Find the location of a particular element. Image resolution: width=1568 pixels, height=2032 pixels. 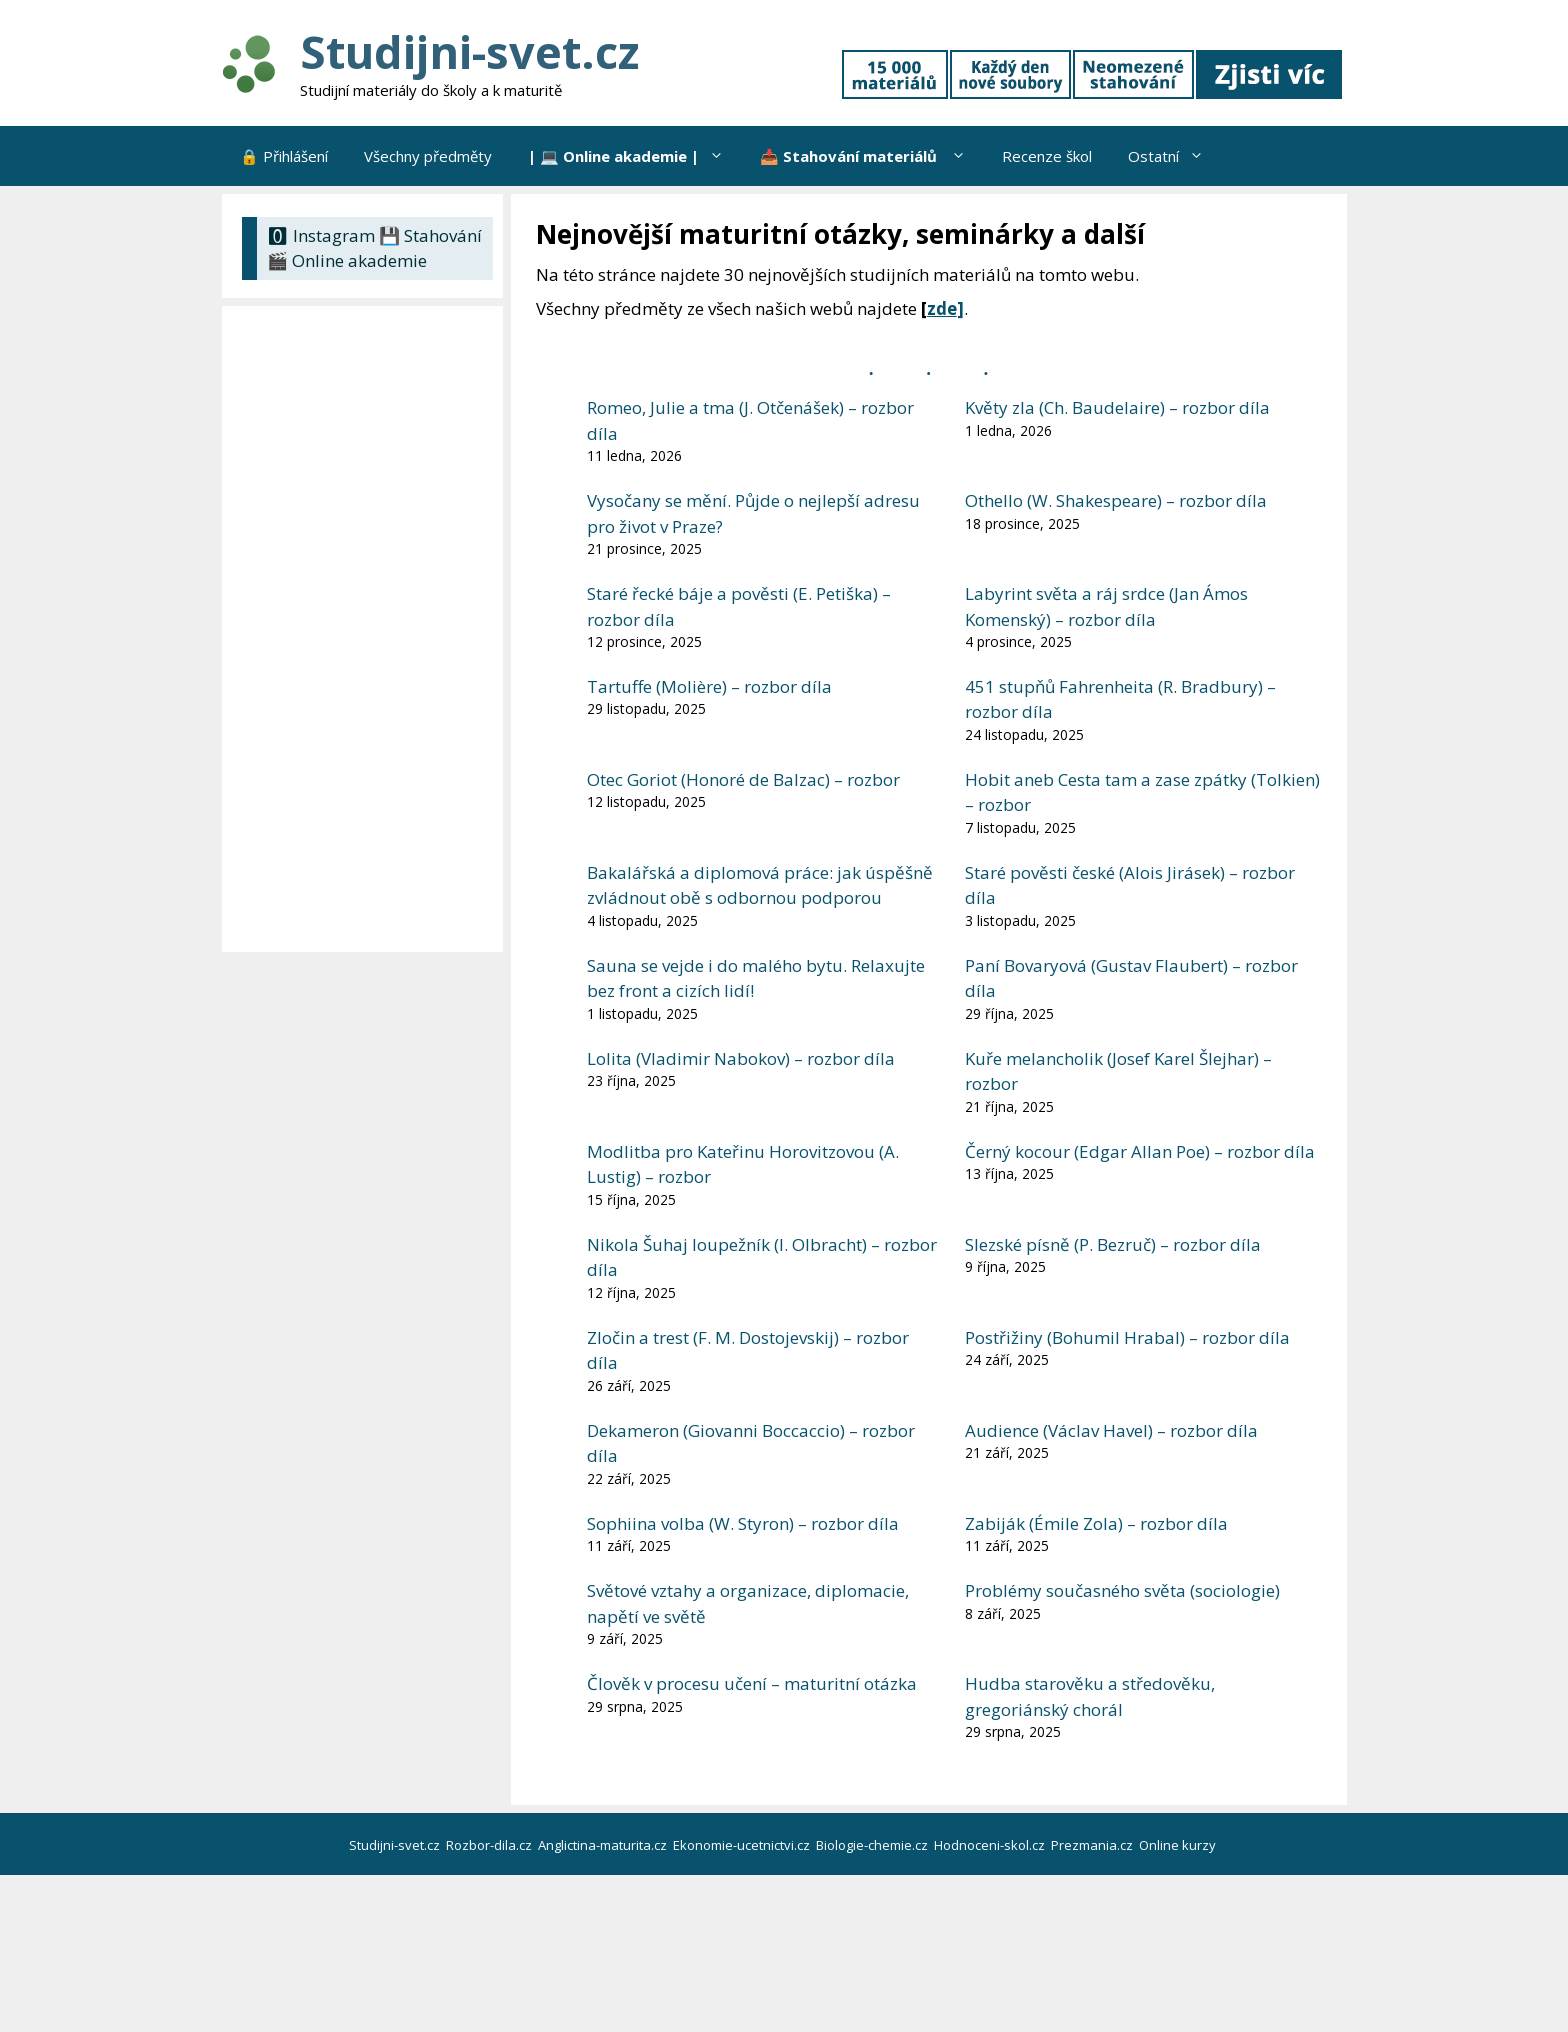

Othello (W. Shakespeare) – rozbor díla is located at coordinates (1116, 500).